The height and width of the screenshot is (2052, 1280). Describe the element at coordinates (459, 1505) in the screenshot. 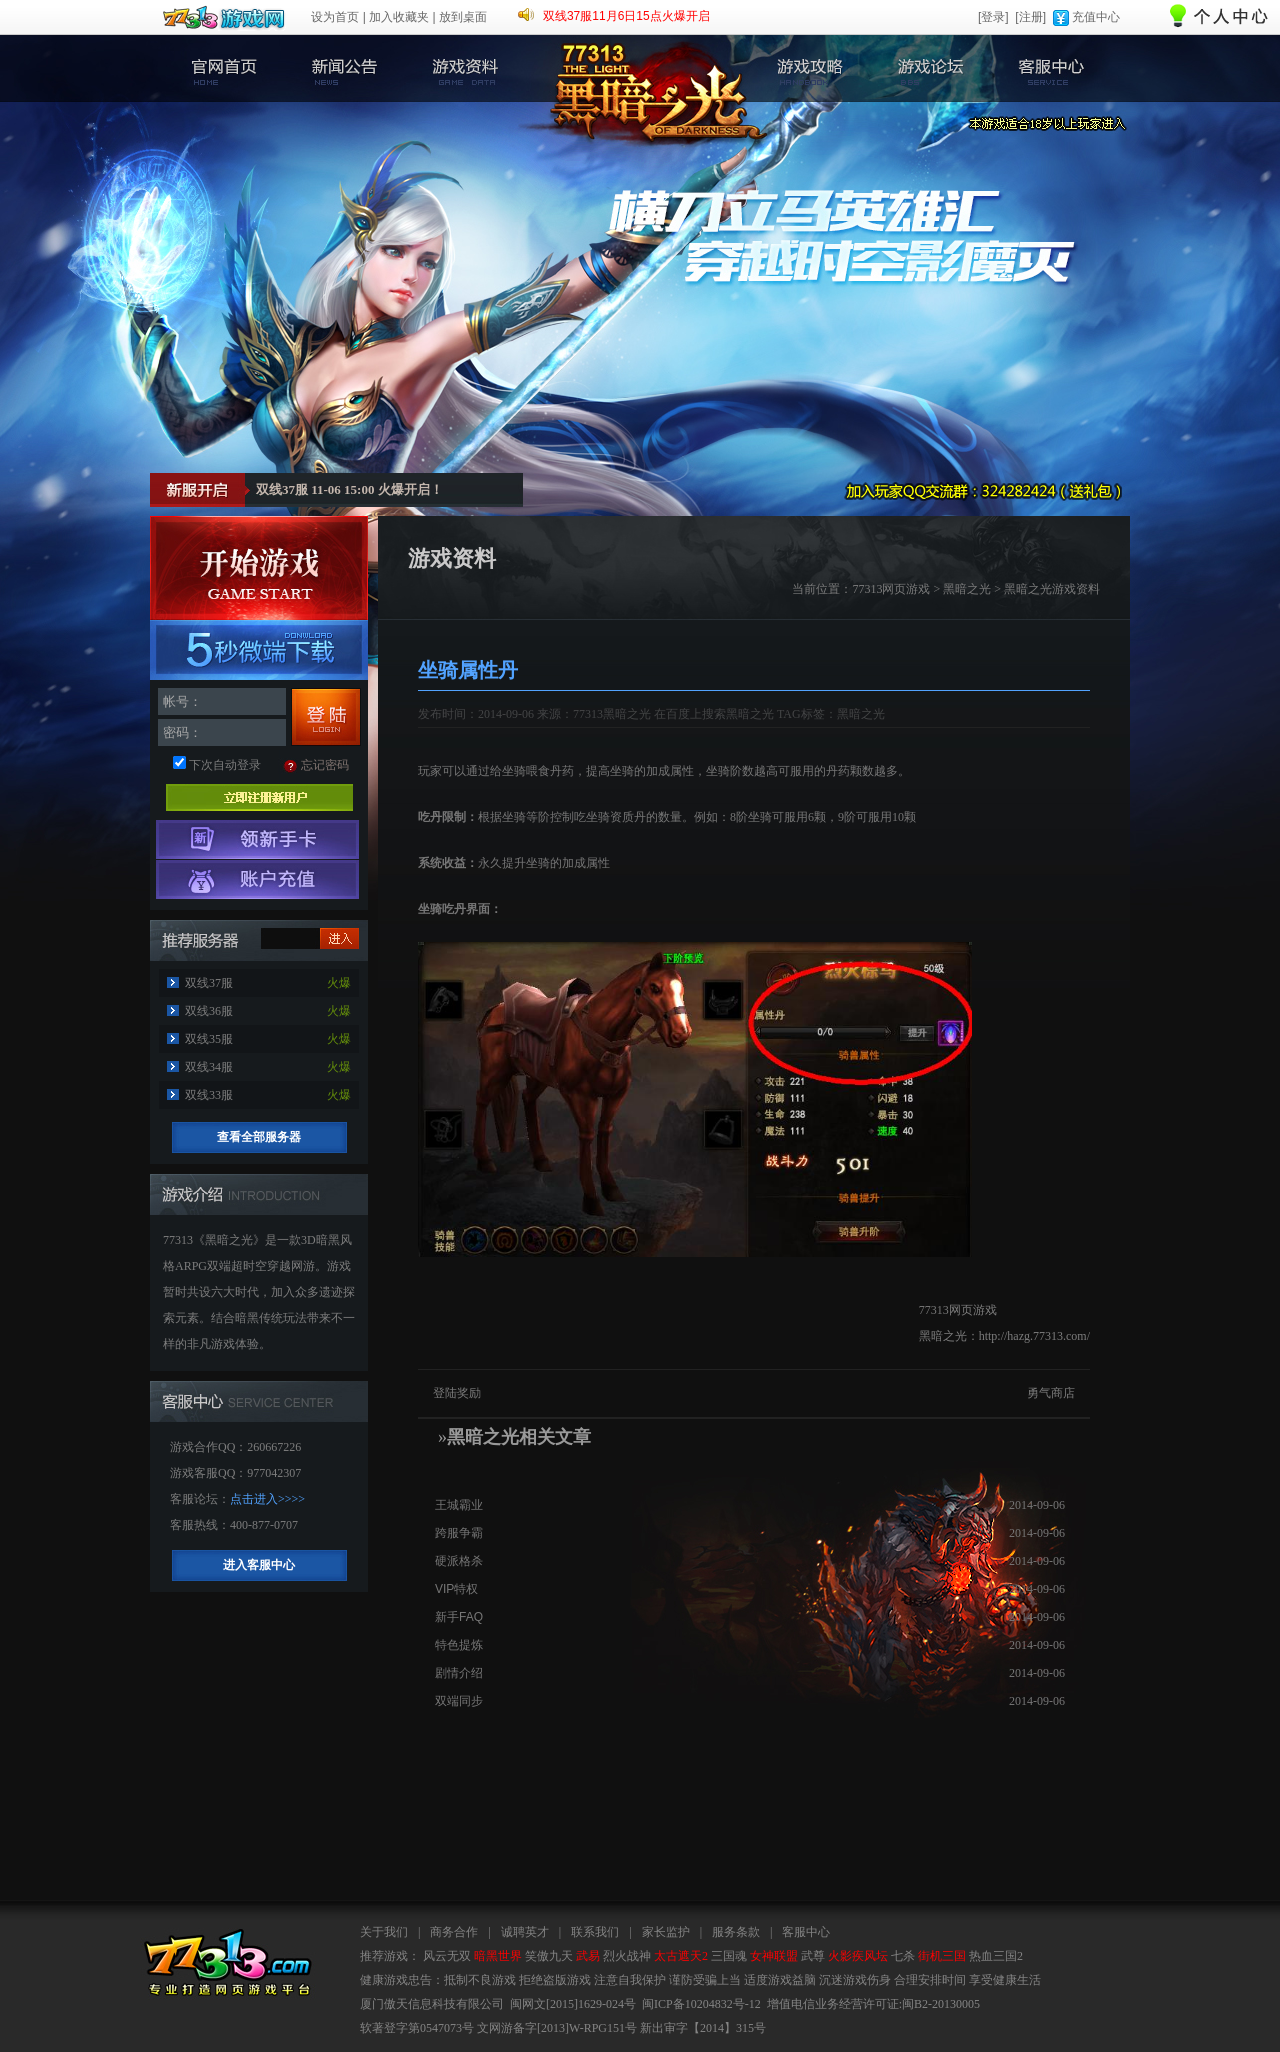

I see `王城霸业` at that location.